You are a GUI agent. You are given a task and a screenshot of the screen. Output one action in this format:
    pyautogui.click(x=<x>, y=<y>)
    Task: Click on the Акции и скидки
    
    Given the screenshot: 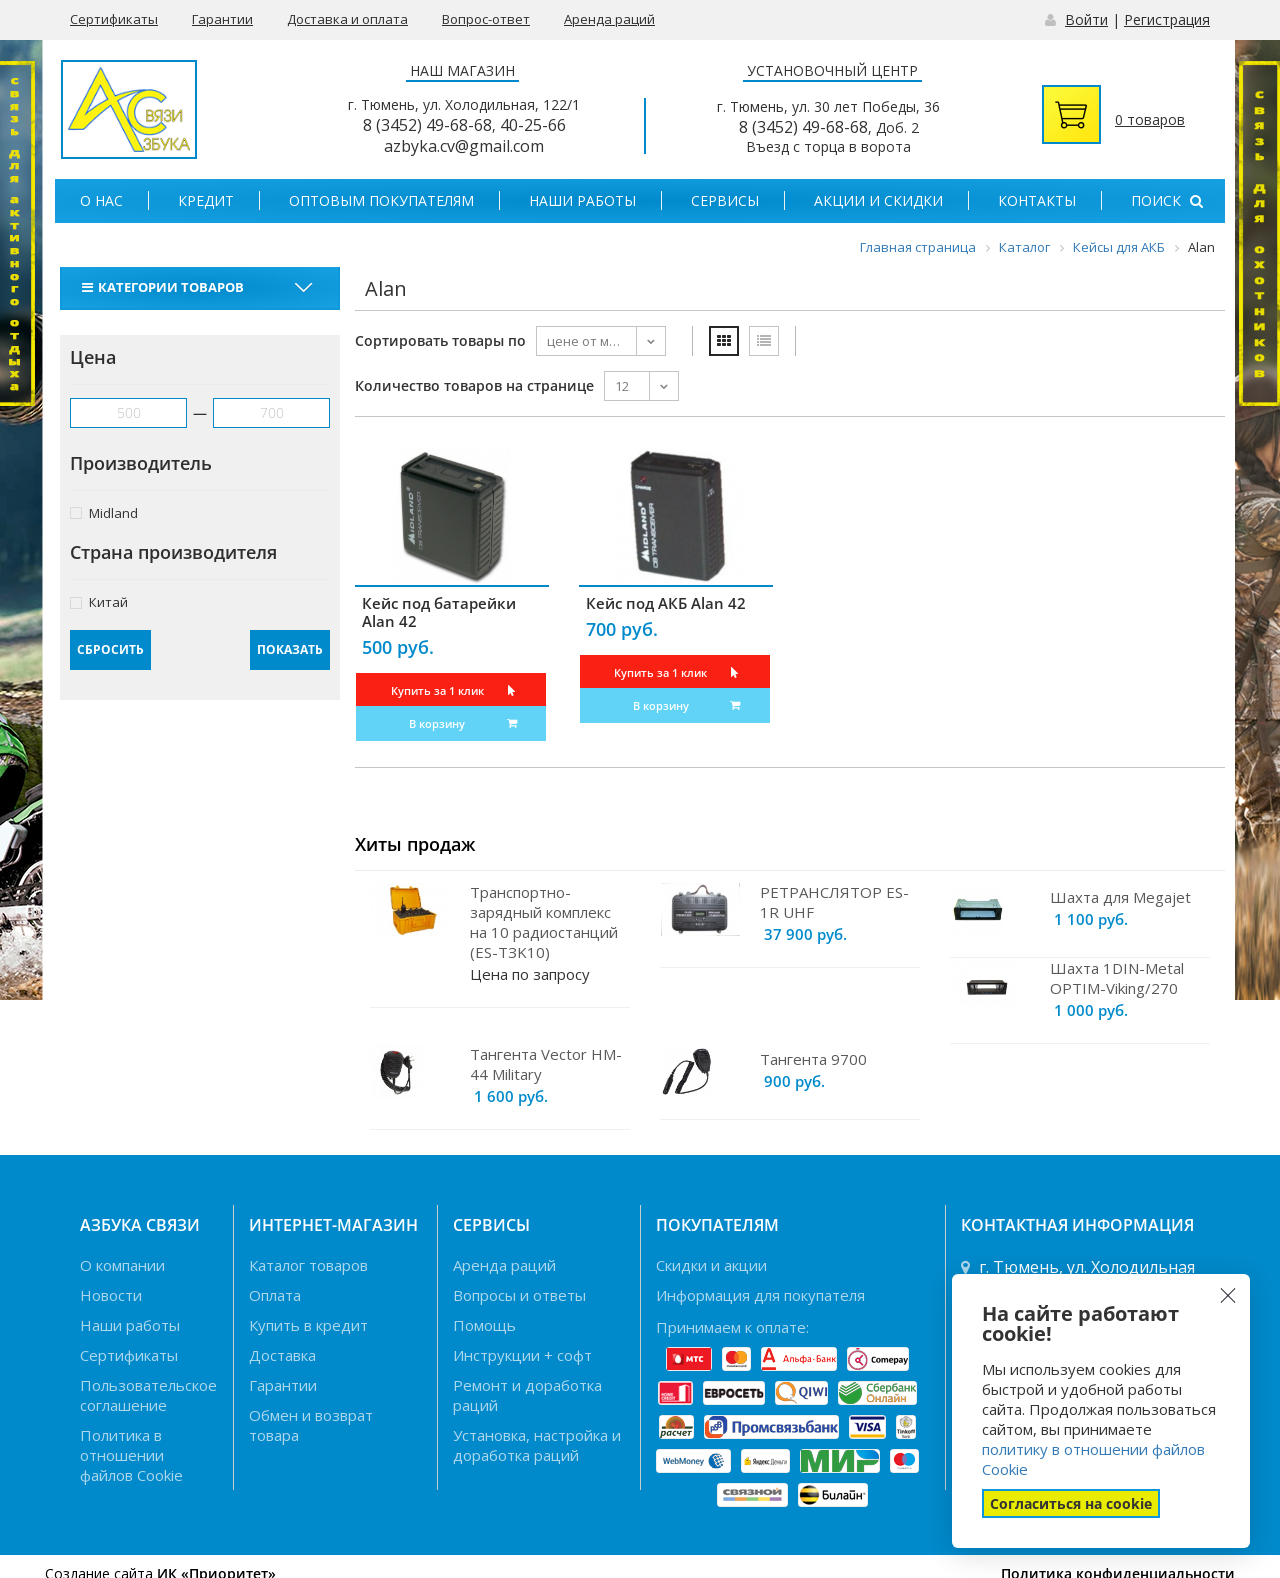 What is the action you would take?
    pyautogui.click(x=878, y=200)
    